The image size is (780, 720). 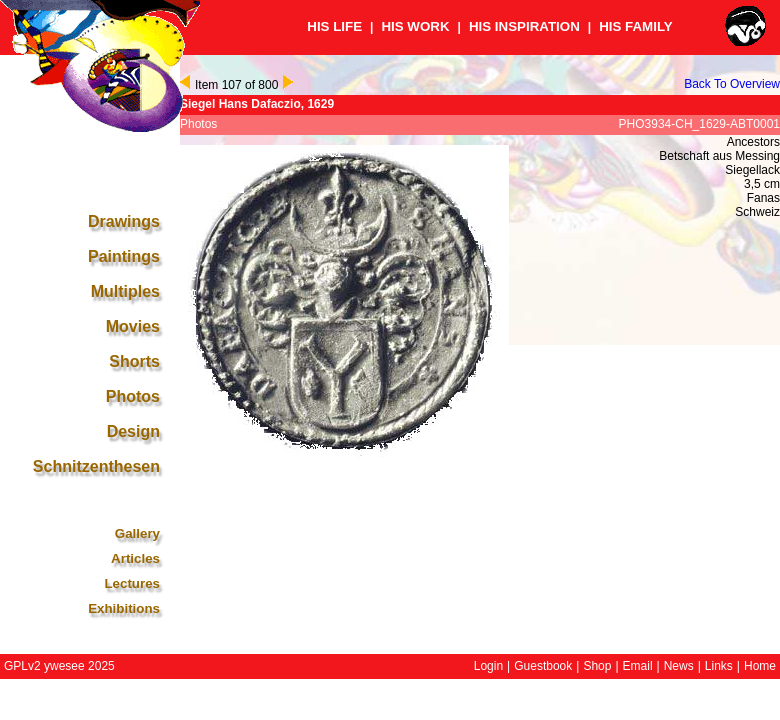 What do you see at coordinates (543, 666) in the screenshot?
I see `Guestbook` at bounding box center [543, 666].